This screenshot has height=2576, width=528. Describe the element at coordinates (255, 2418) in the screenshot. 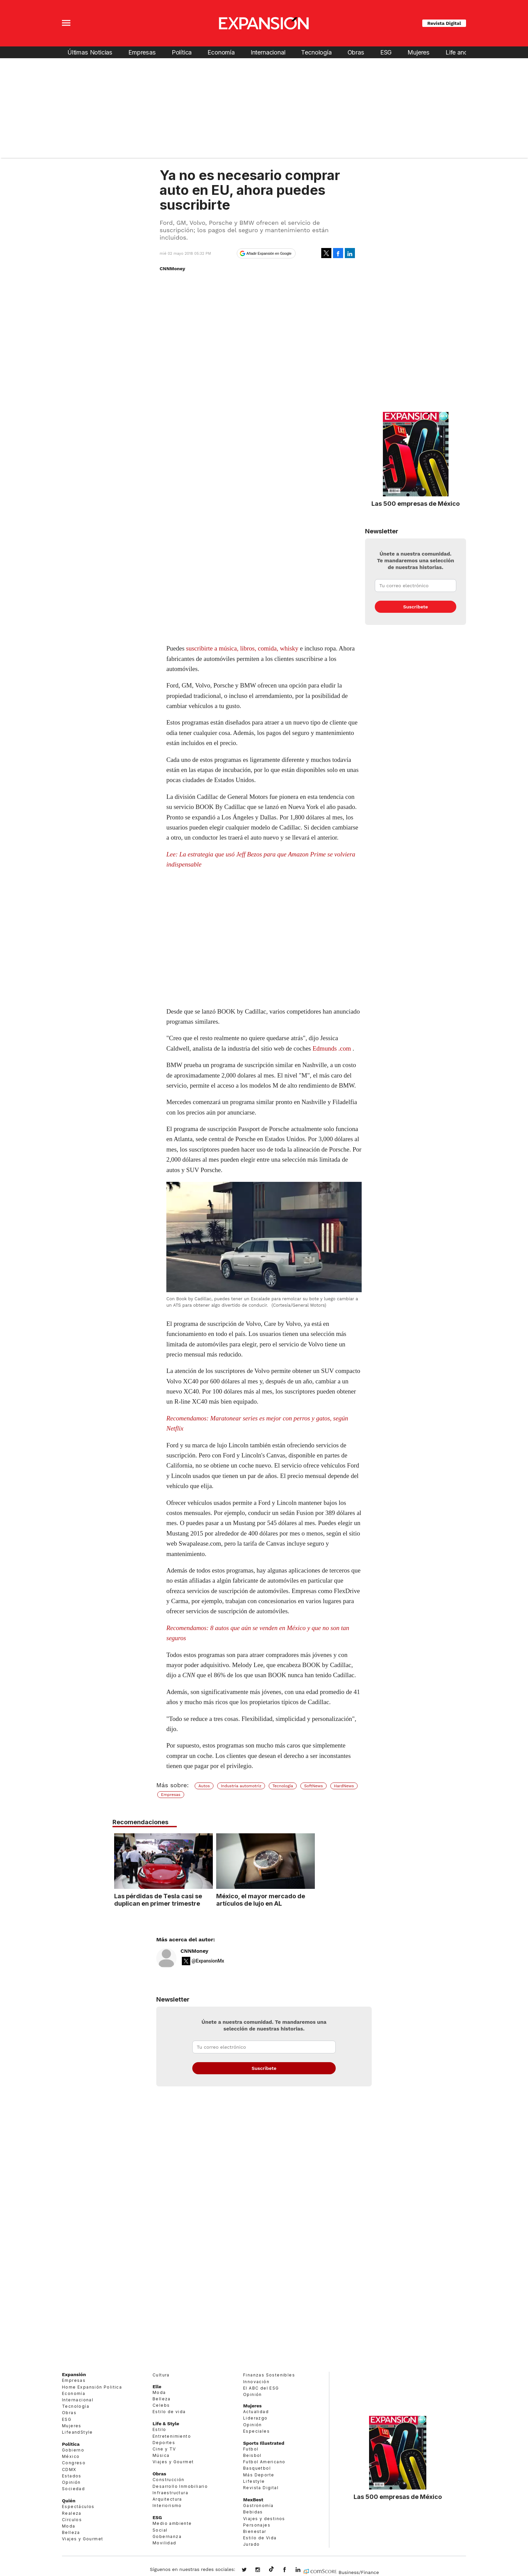

I see `Liderazgo` at that location.